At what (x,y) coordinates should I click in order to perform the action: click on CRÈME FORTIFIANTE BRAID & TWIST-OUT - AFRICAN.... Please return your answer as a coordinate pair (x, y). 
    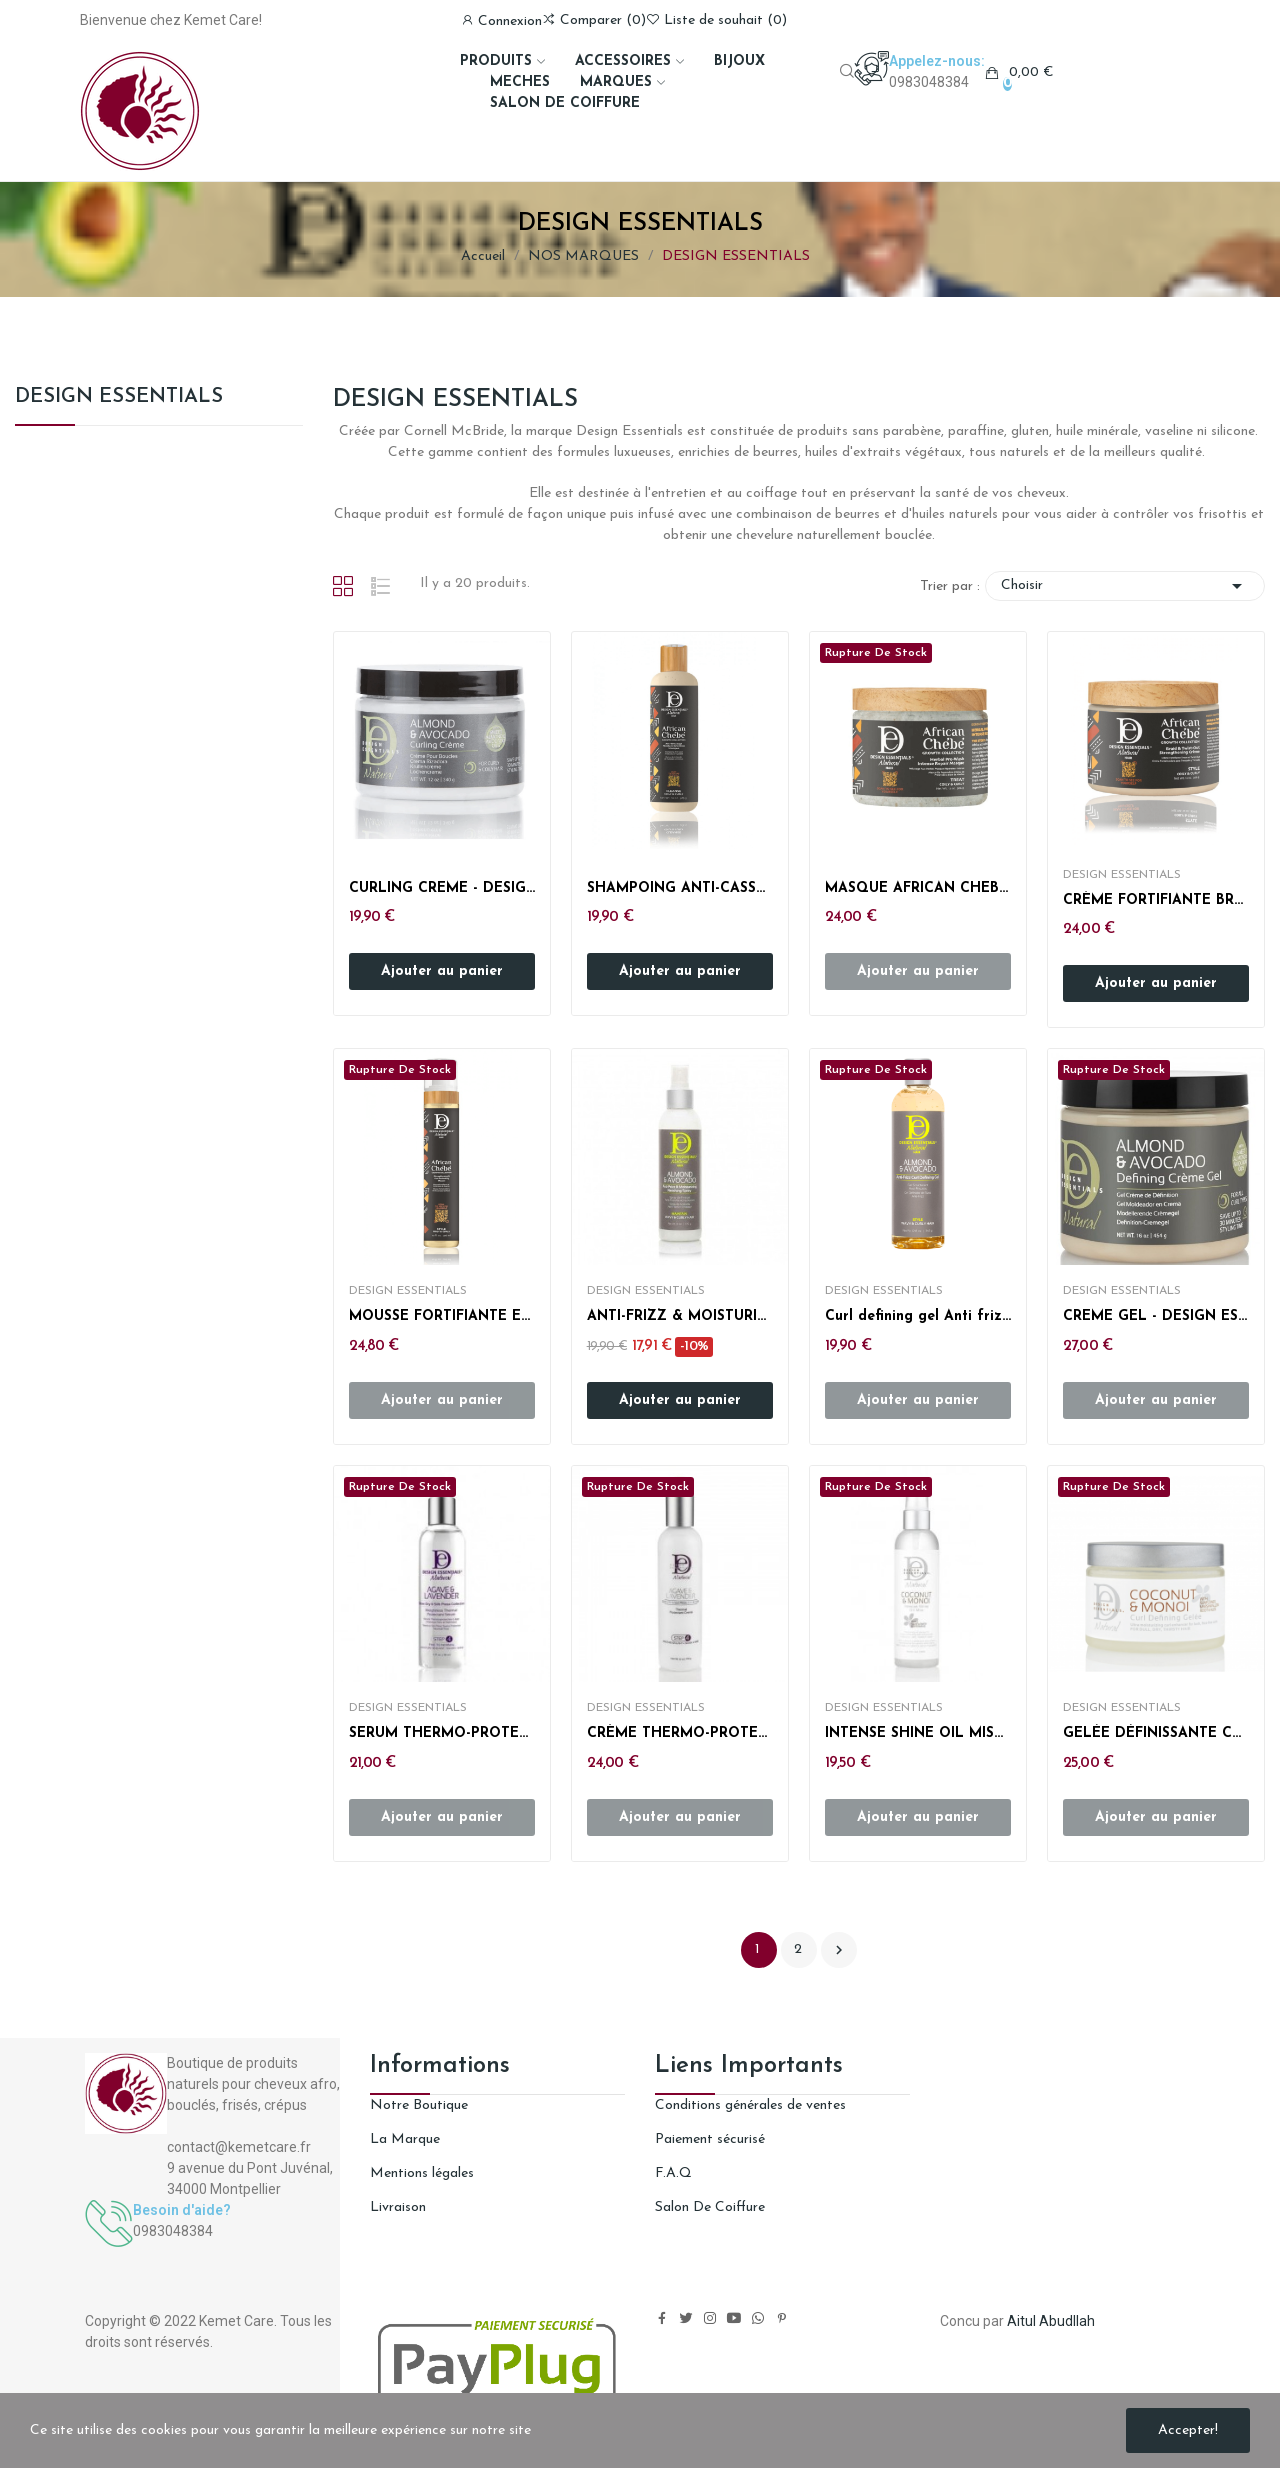
    Looking at the image, I should click on (1156, 900).